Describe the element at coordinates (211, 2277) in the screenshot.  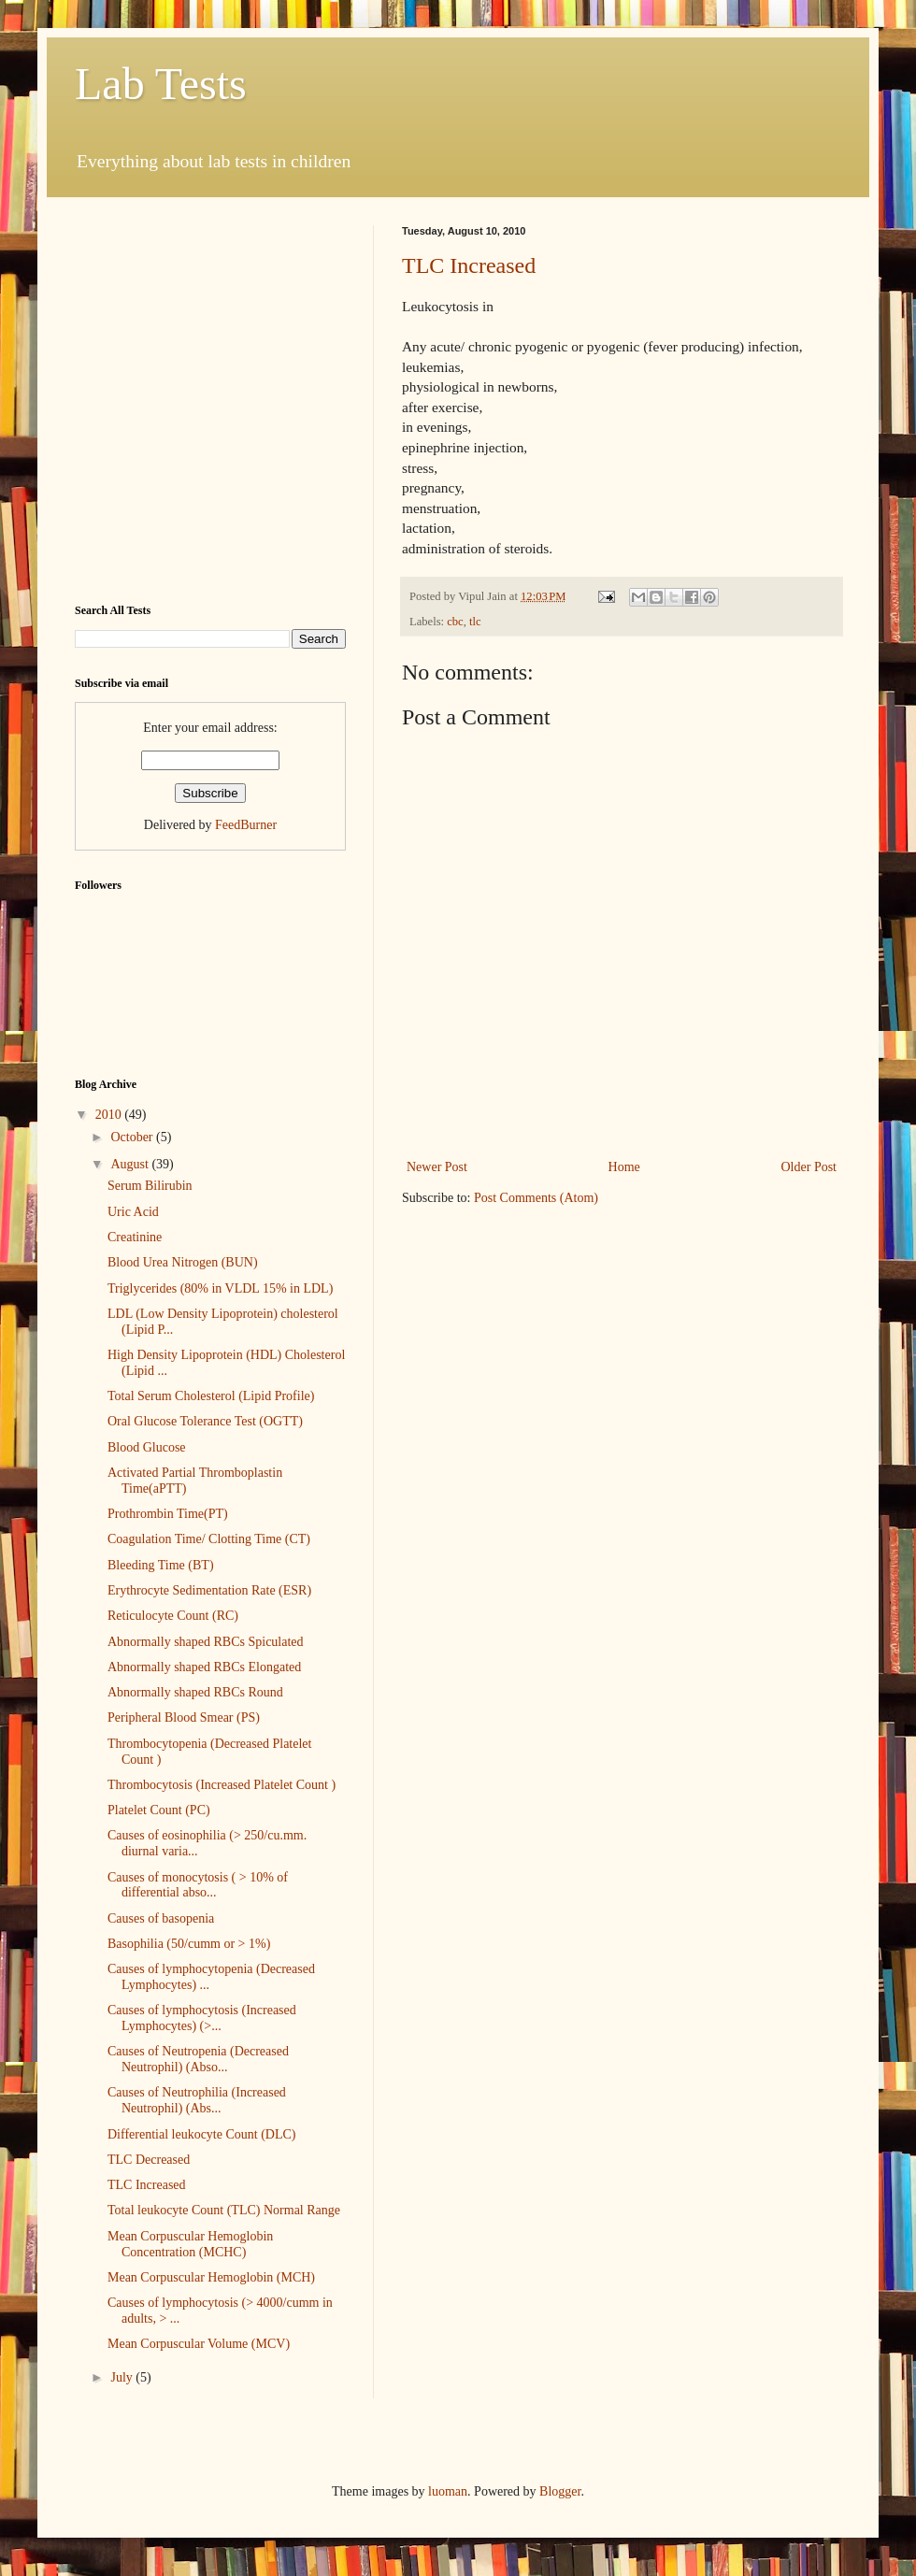
I see `Mean Corpuscular Hemoglobin (MCH)` at that location.